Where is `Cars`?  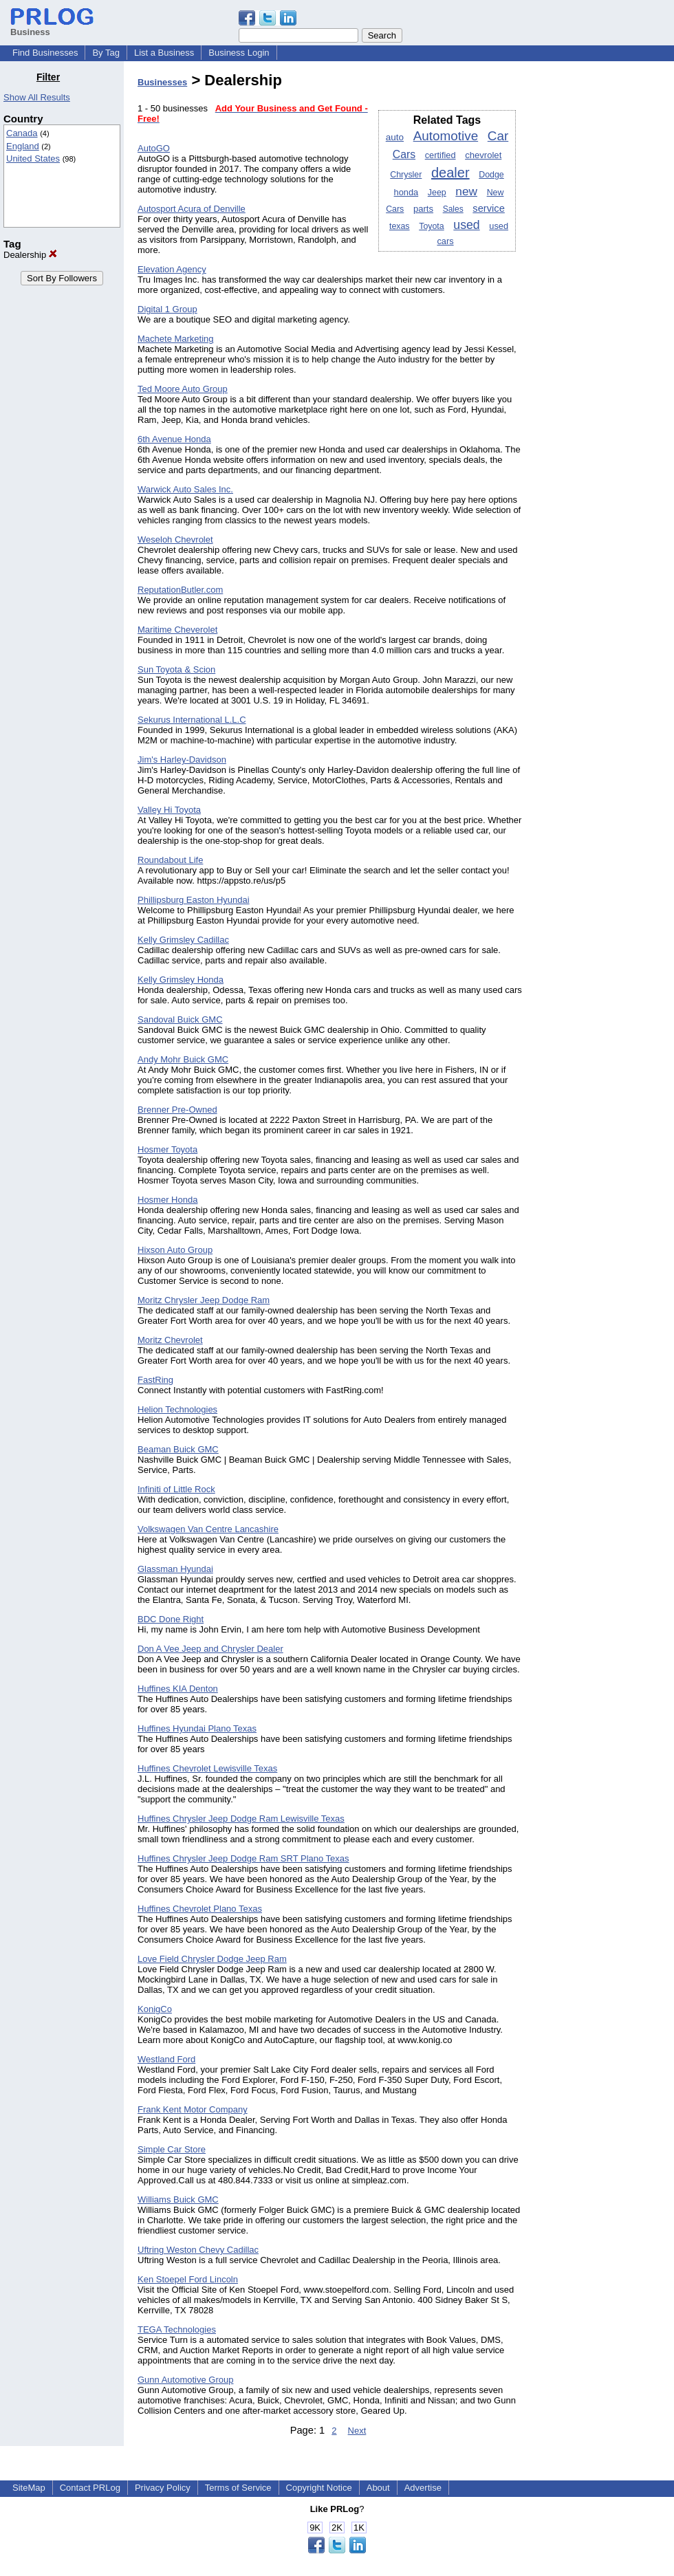 Cars is located at coordinates (404, 154).